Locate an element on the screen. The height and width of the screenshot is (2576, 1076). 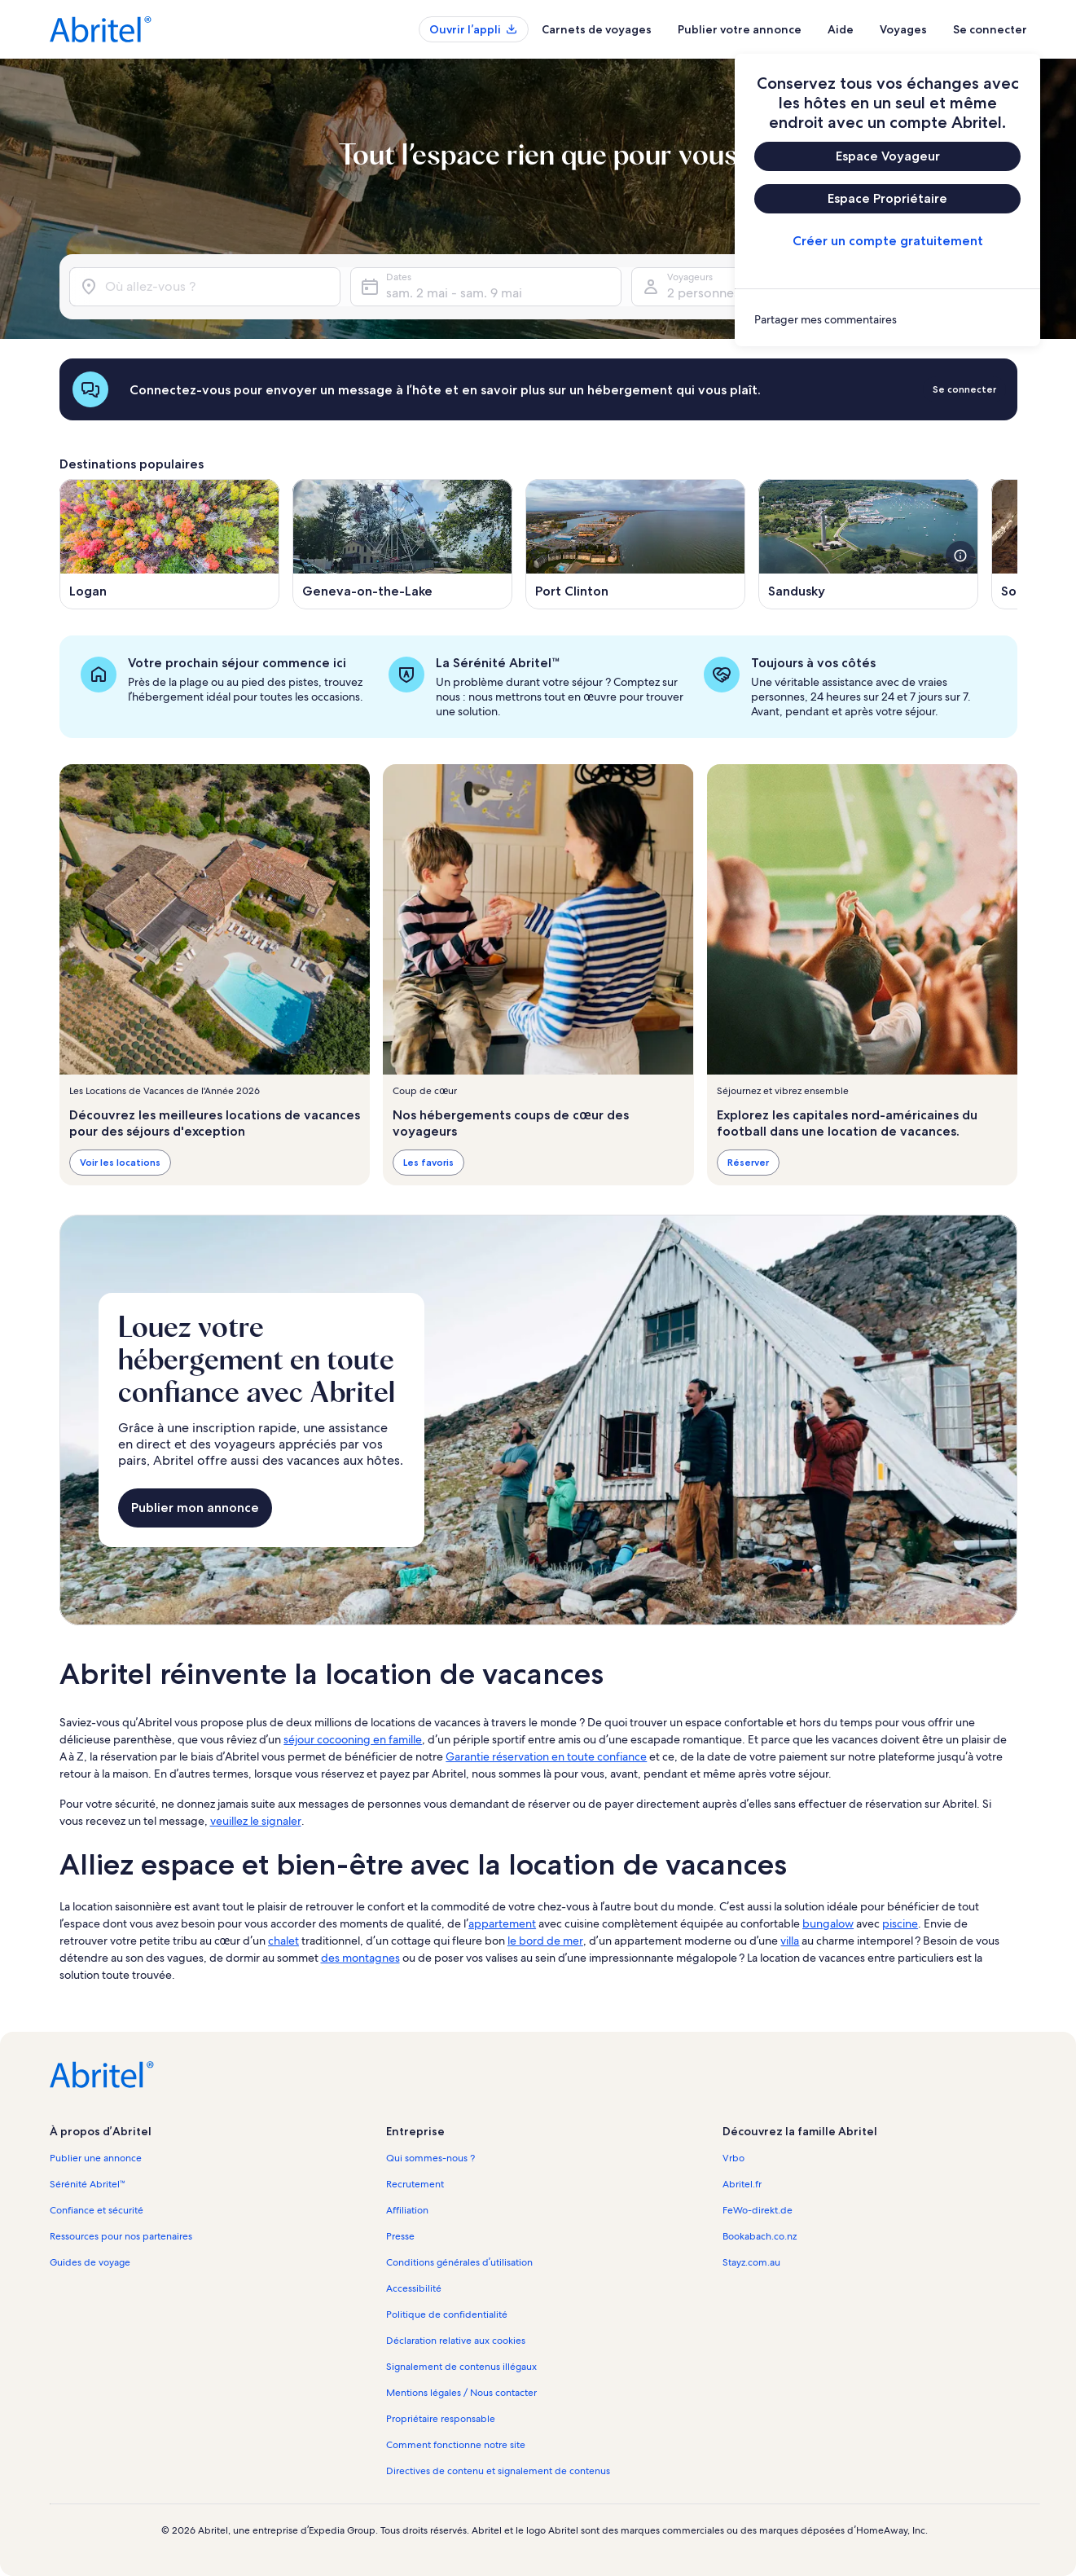
Se connecter is located at coordinates (990, 29).